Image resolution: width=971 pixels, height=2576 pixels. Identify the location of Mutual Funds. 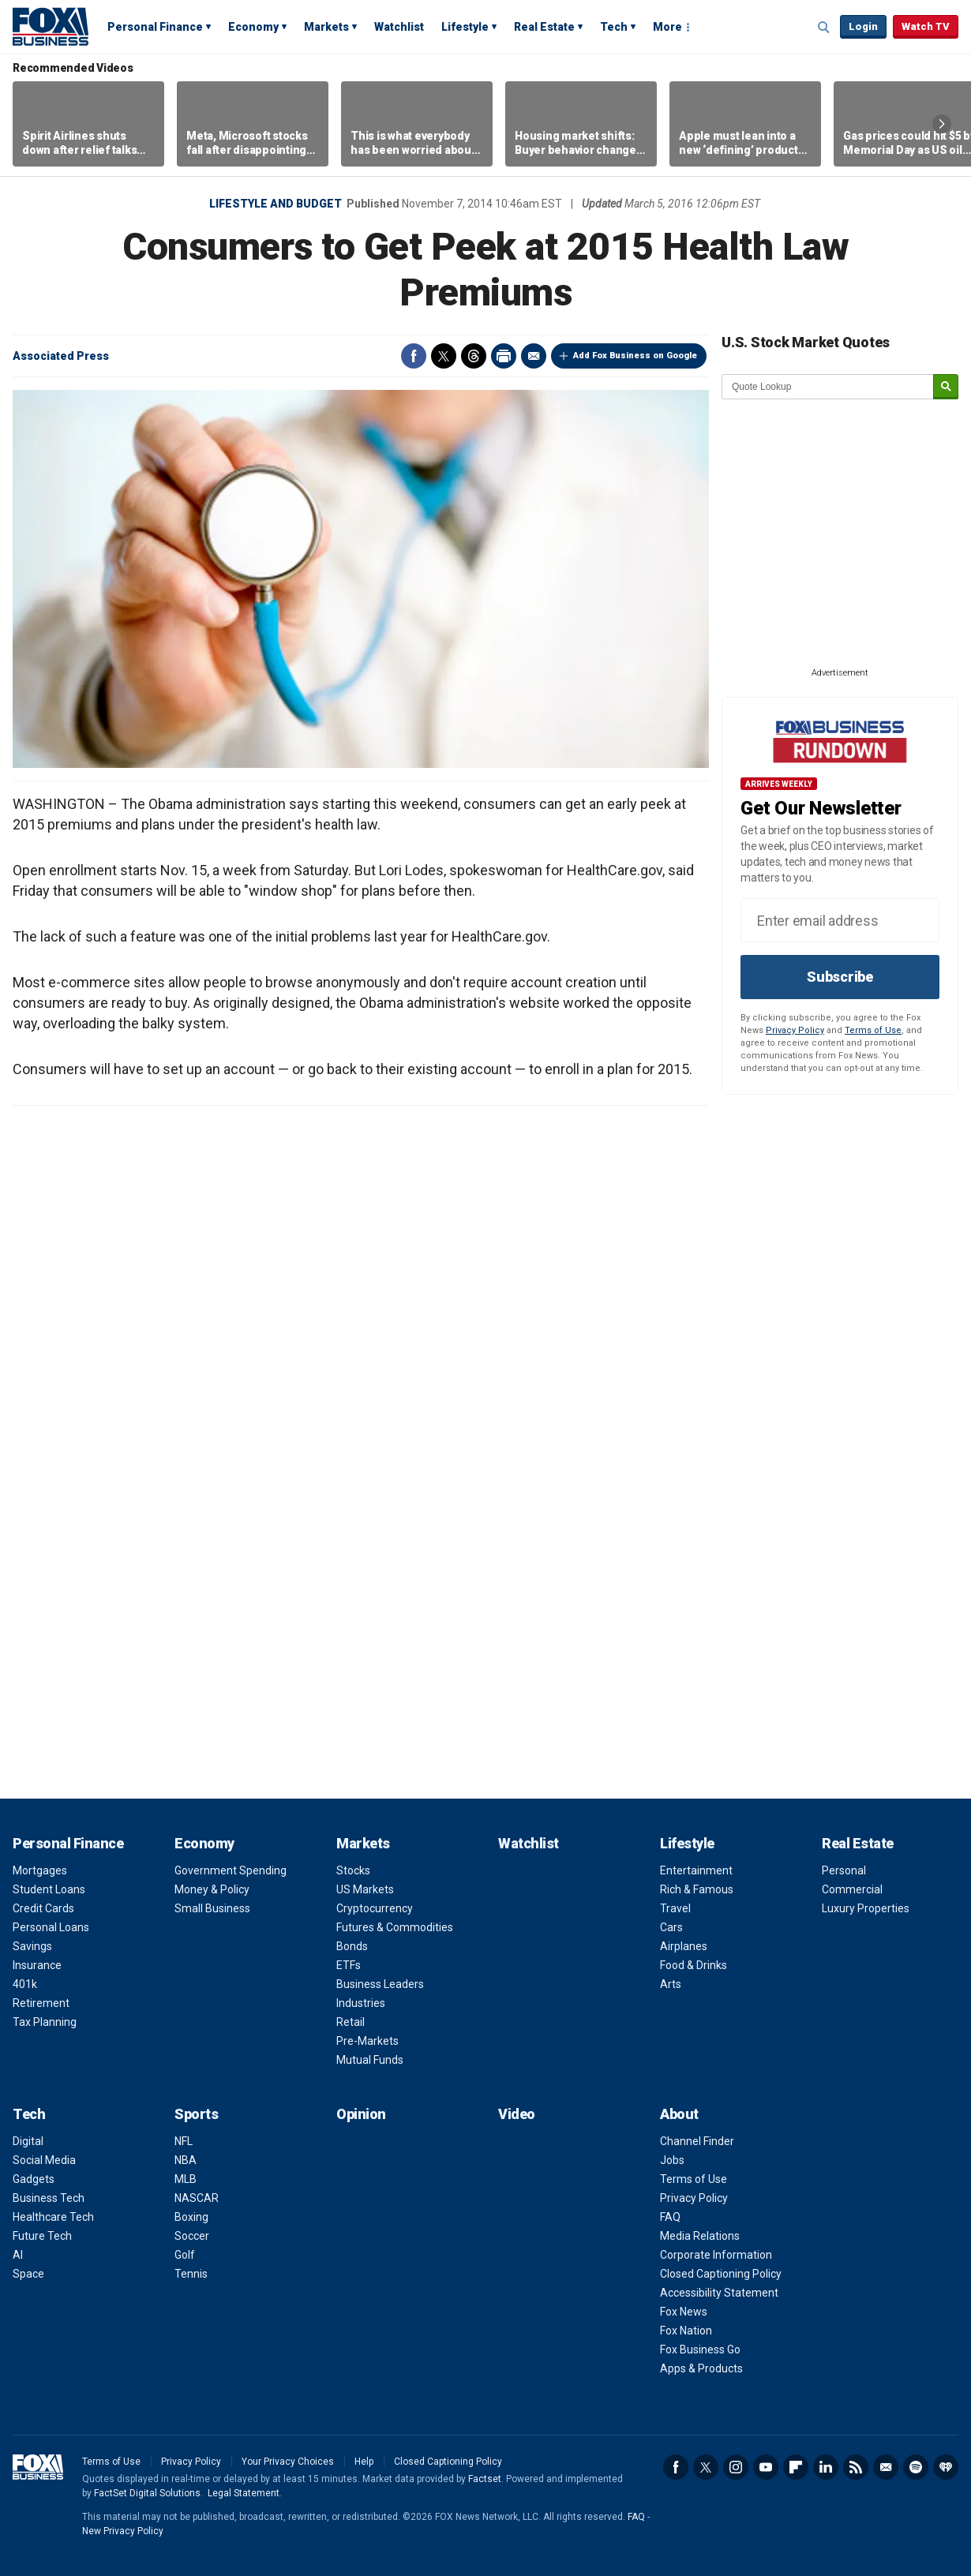
(369, 2060).